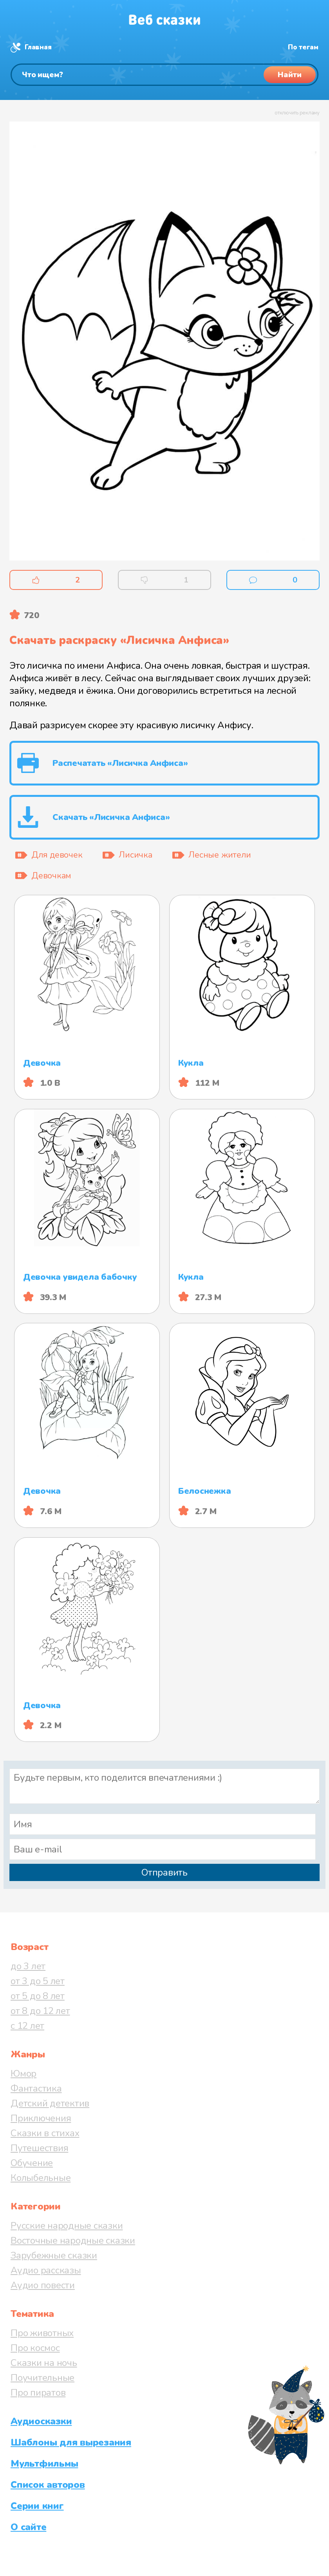 The width and height of the screenshot is (329, 2576). I want to click on [Поиск], so click(164, 75).